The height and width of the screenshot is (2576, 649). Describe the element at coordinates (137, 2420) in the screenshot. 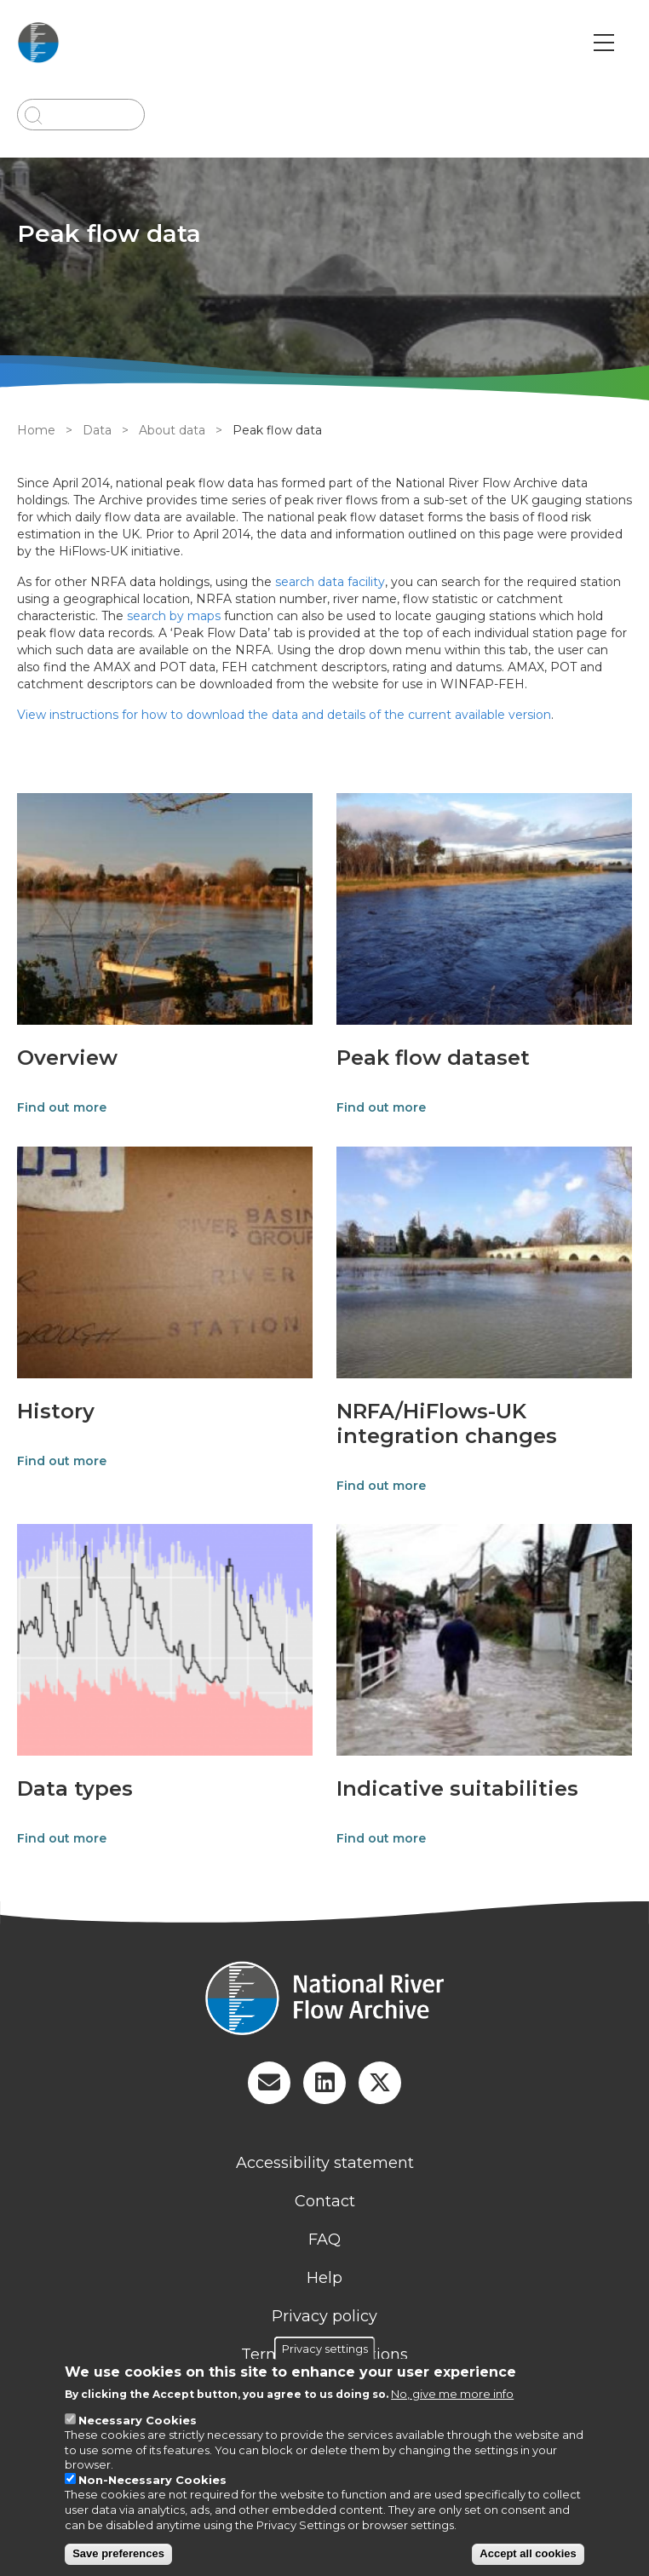

I see `Necessary Cookies` at that location.